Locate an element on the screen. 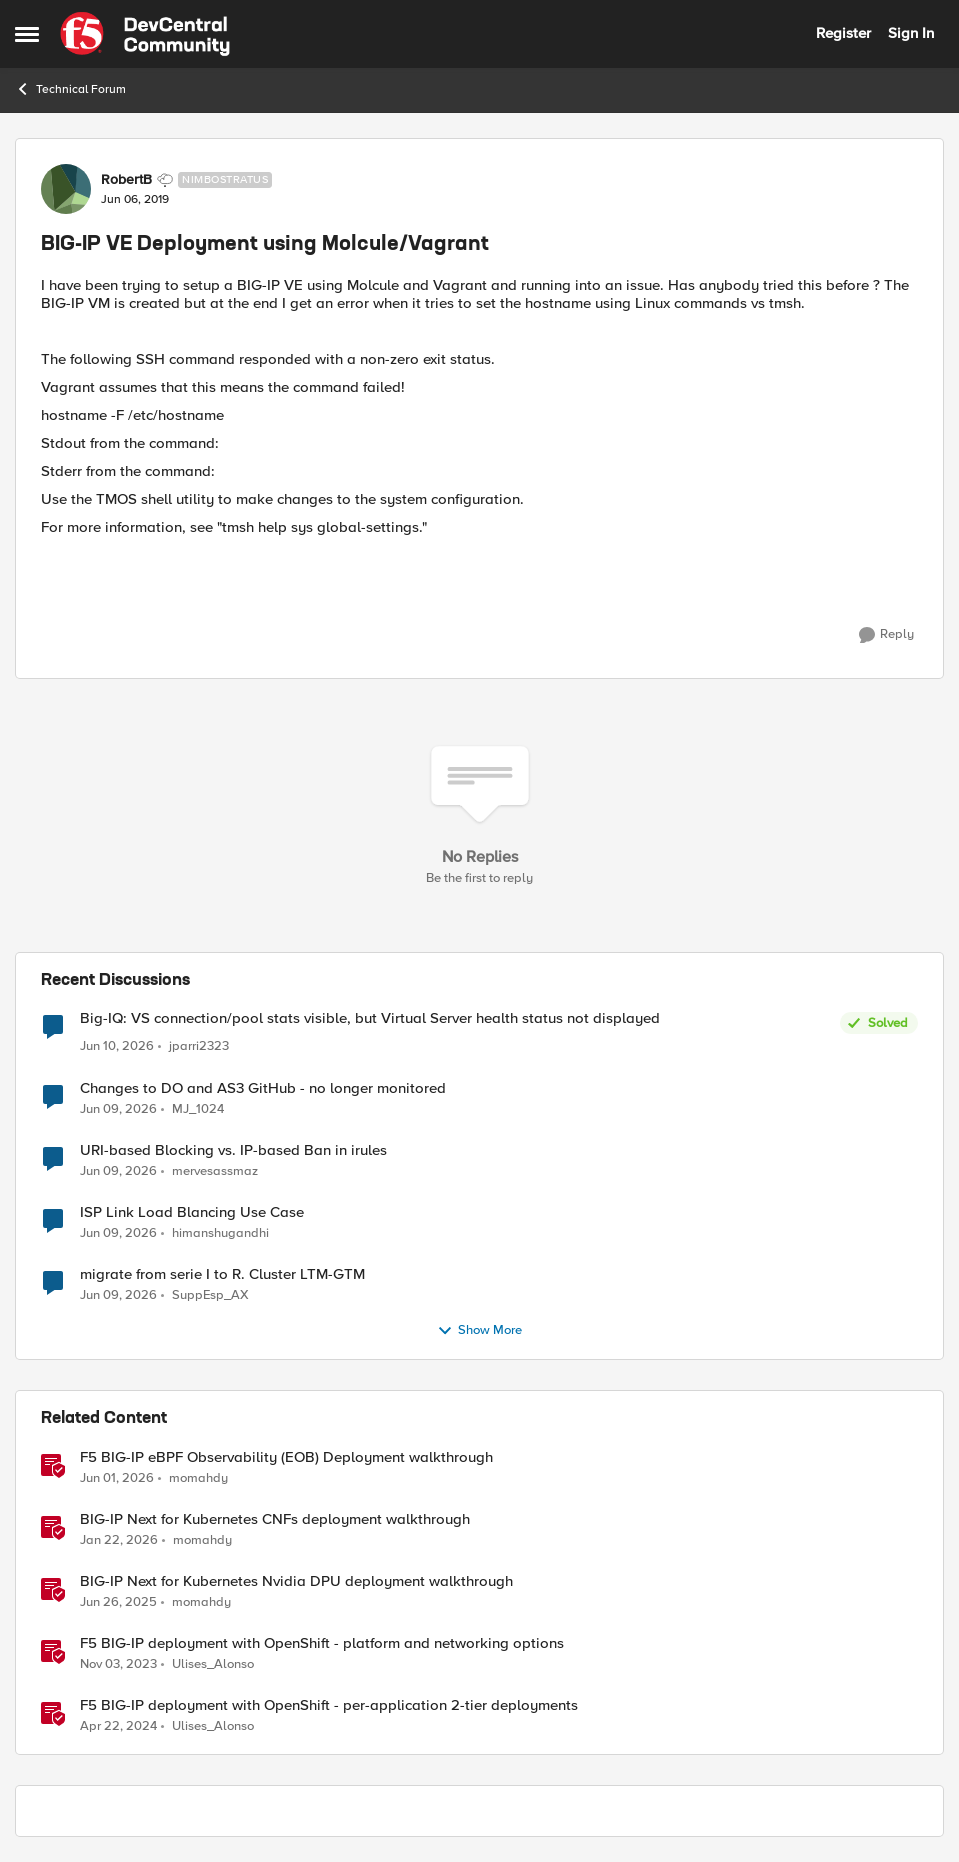 Image resolution: width=959 pixels, height=1862 pixels. himanshugandhi [View Profile: himanshugandhi,] is located at coordinates (220, 1232).